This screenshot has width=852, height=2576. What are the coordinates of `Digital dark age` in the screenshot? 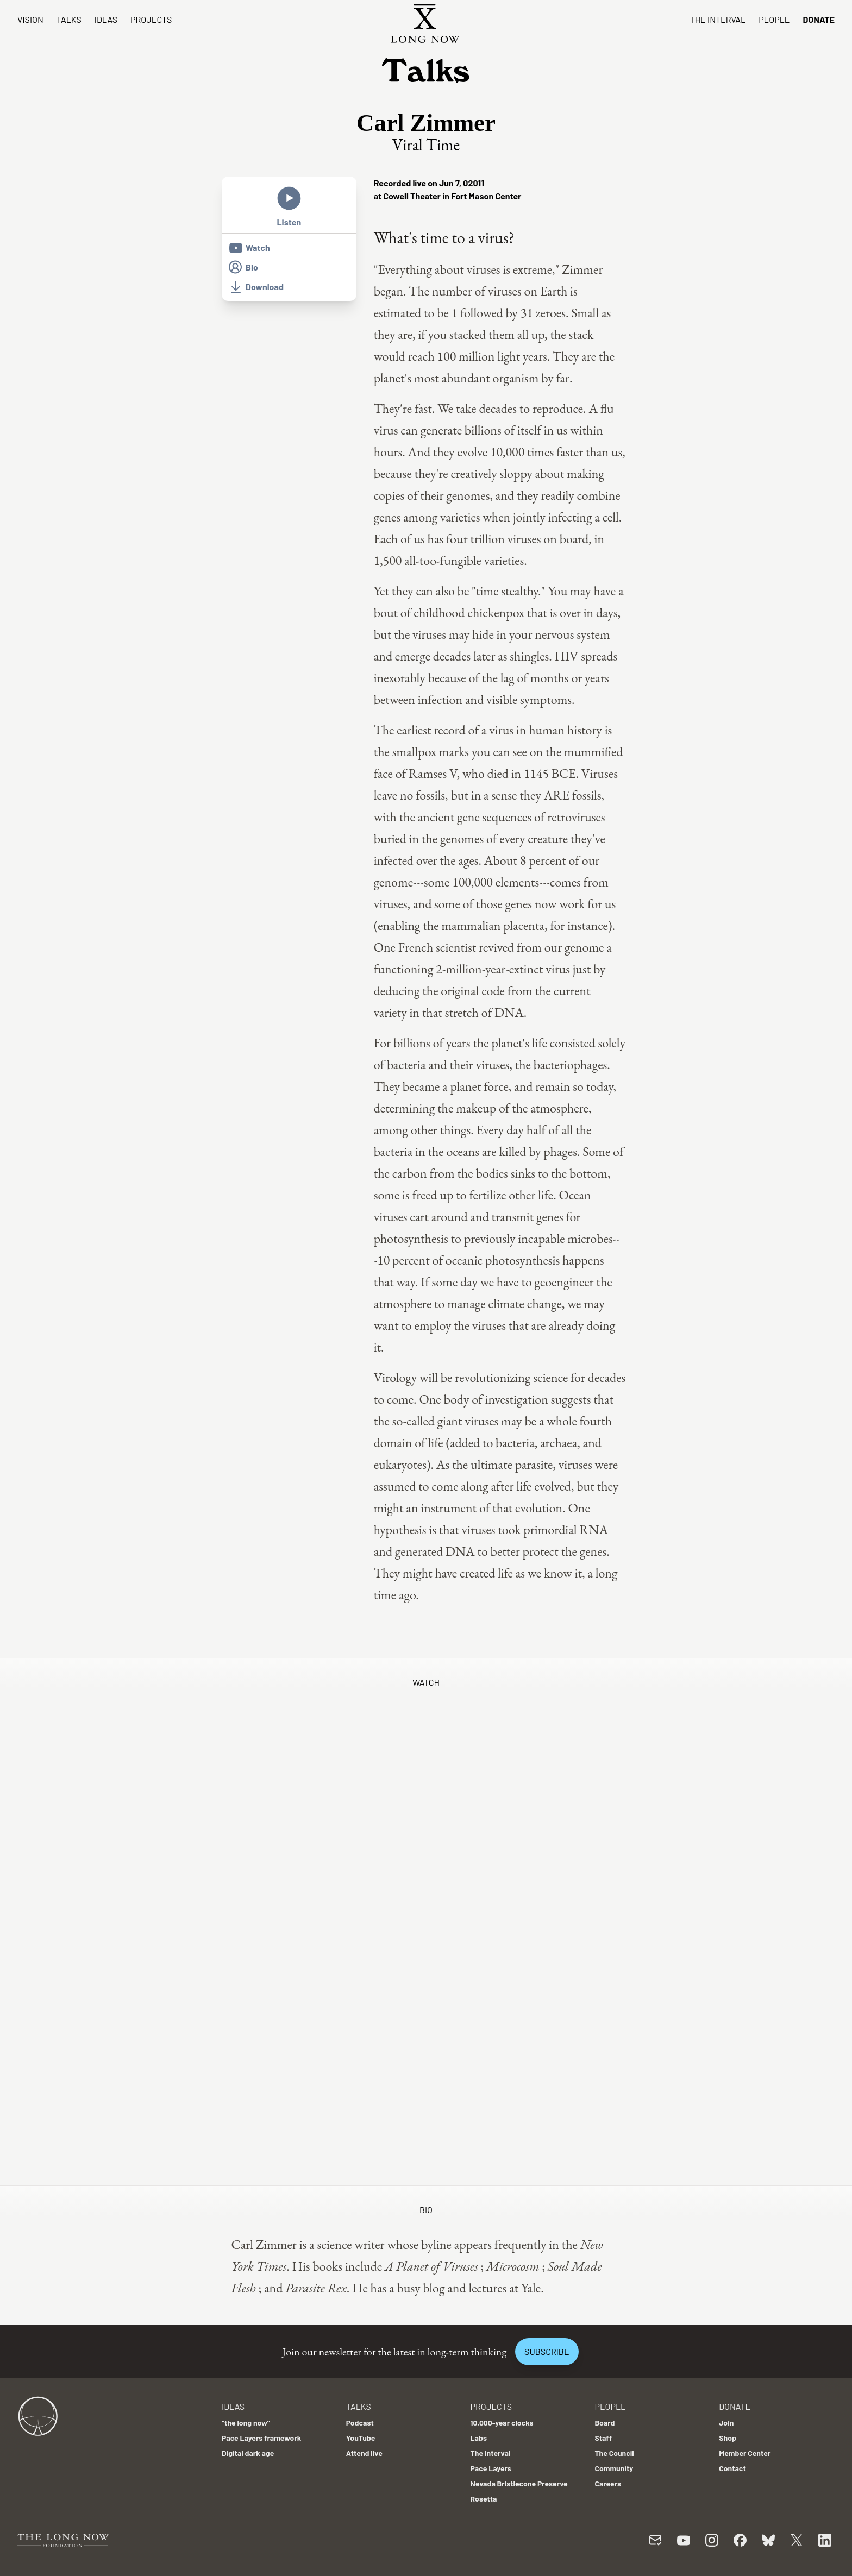 It's located at (248, 2453).